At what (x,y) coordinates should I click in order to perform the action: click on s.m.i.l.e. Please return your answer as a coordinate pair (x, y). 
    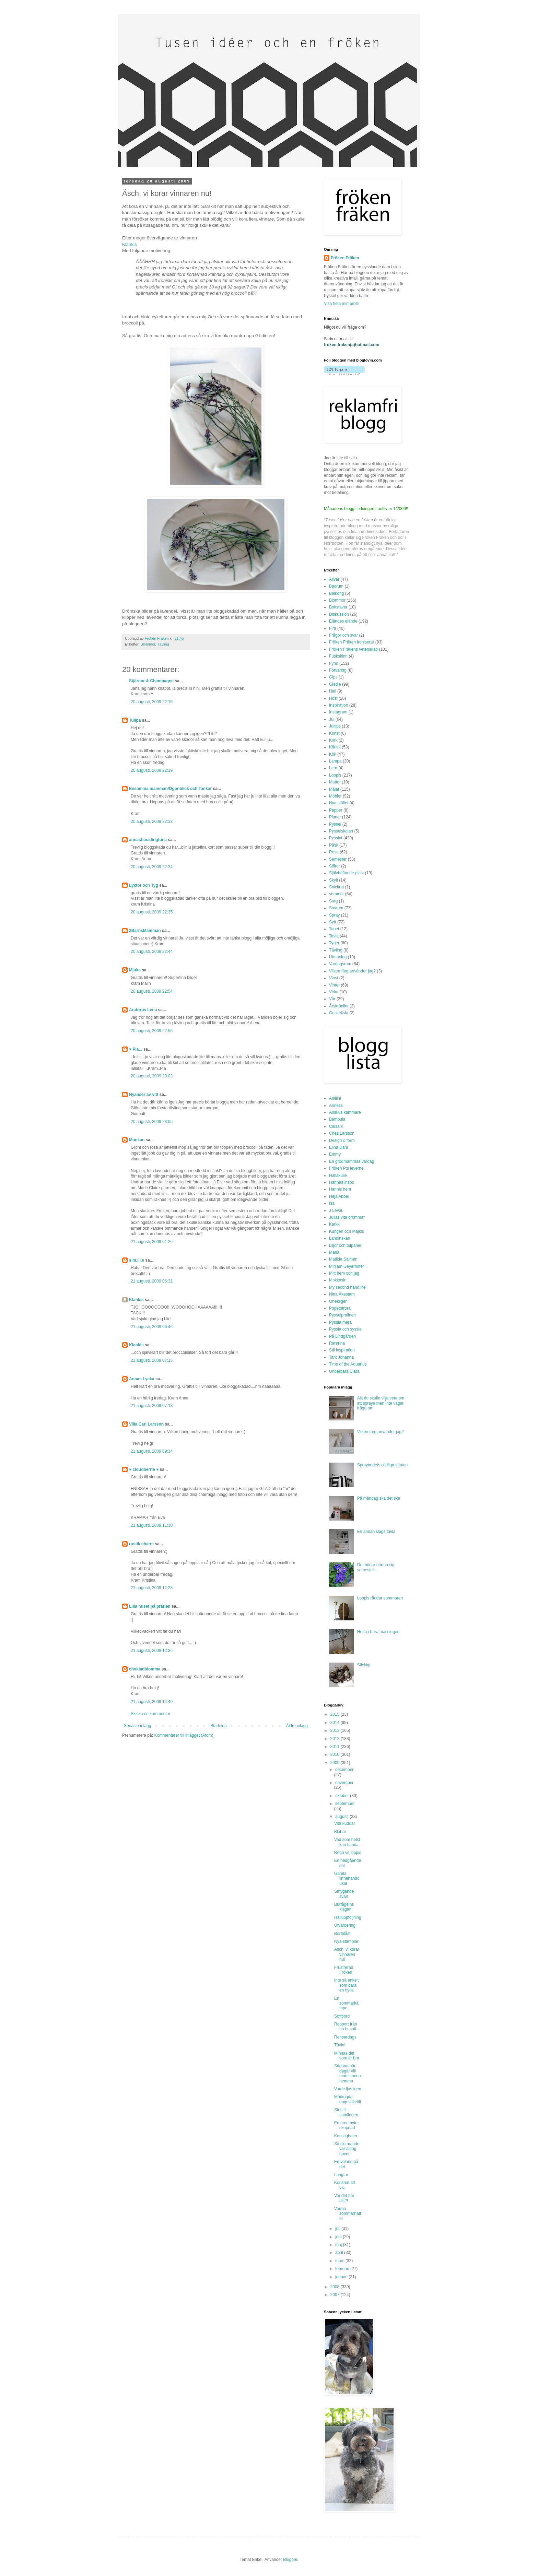
    Looking at the image, I should click on (136, 1260).